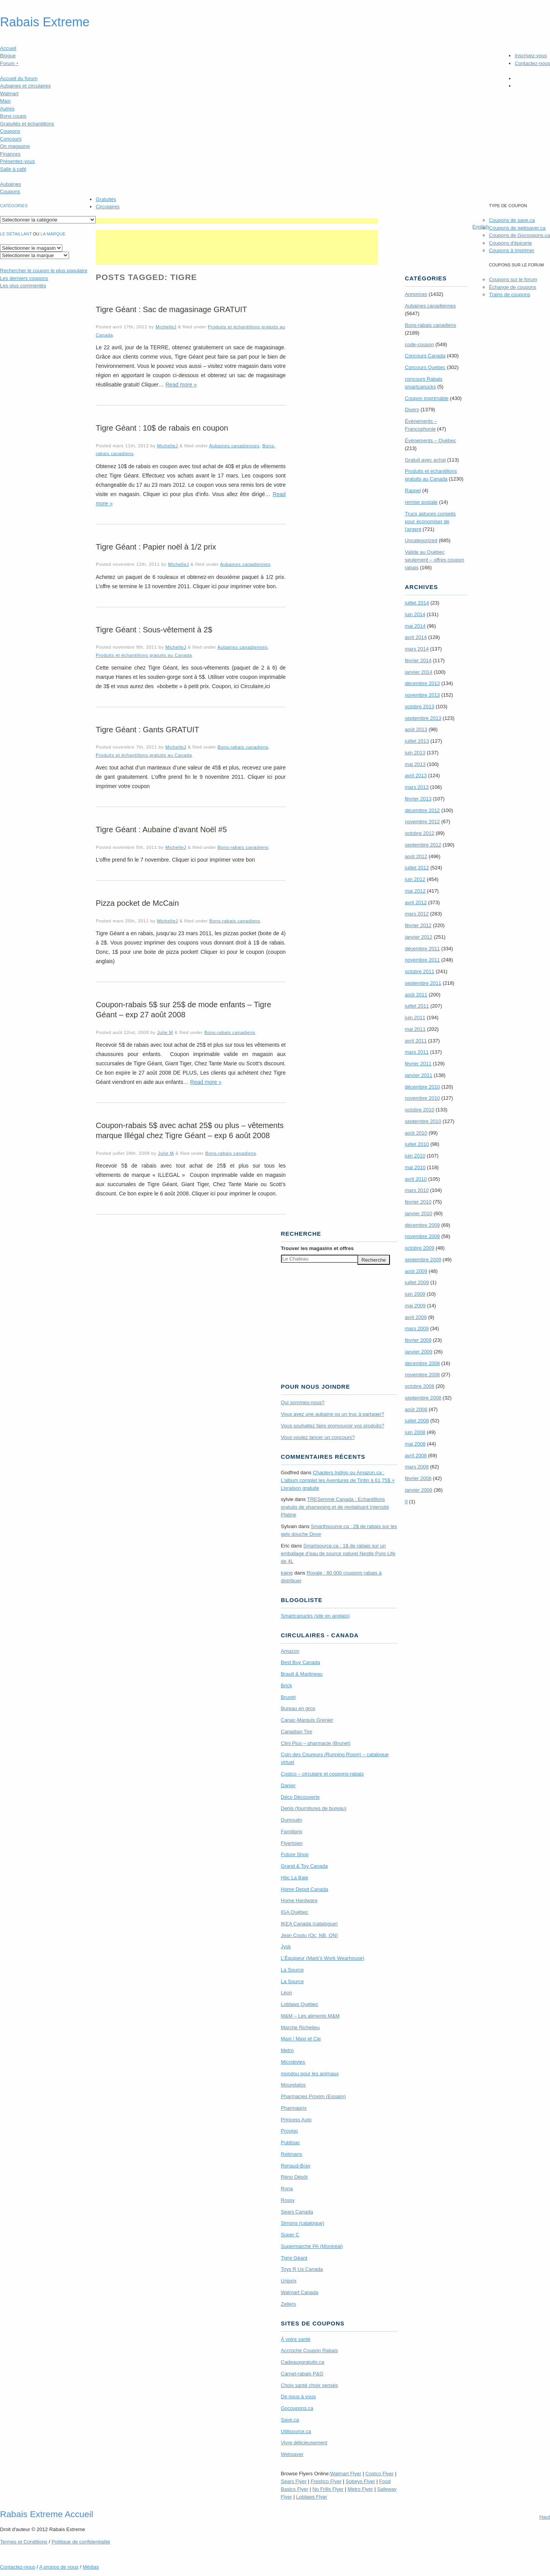 The width and height of the screenshot is (550, 2576). What do you see at coordinates (318, 1437) in the screenshot?
I see `Vous voulez lancer un concours?` at bounding box center [318, 1437].